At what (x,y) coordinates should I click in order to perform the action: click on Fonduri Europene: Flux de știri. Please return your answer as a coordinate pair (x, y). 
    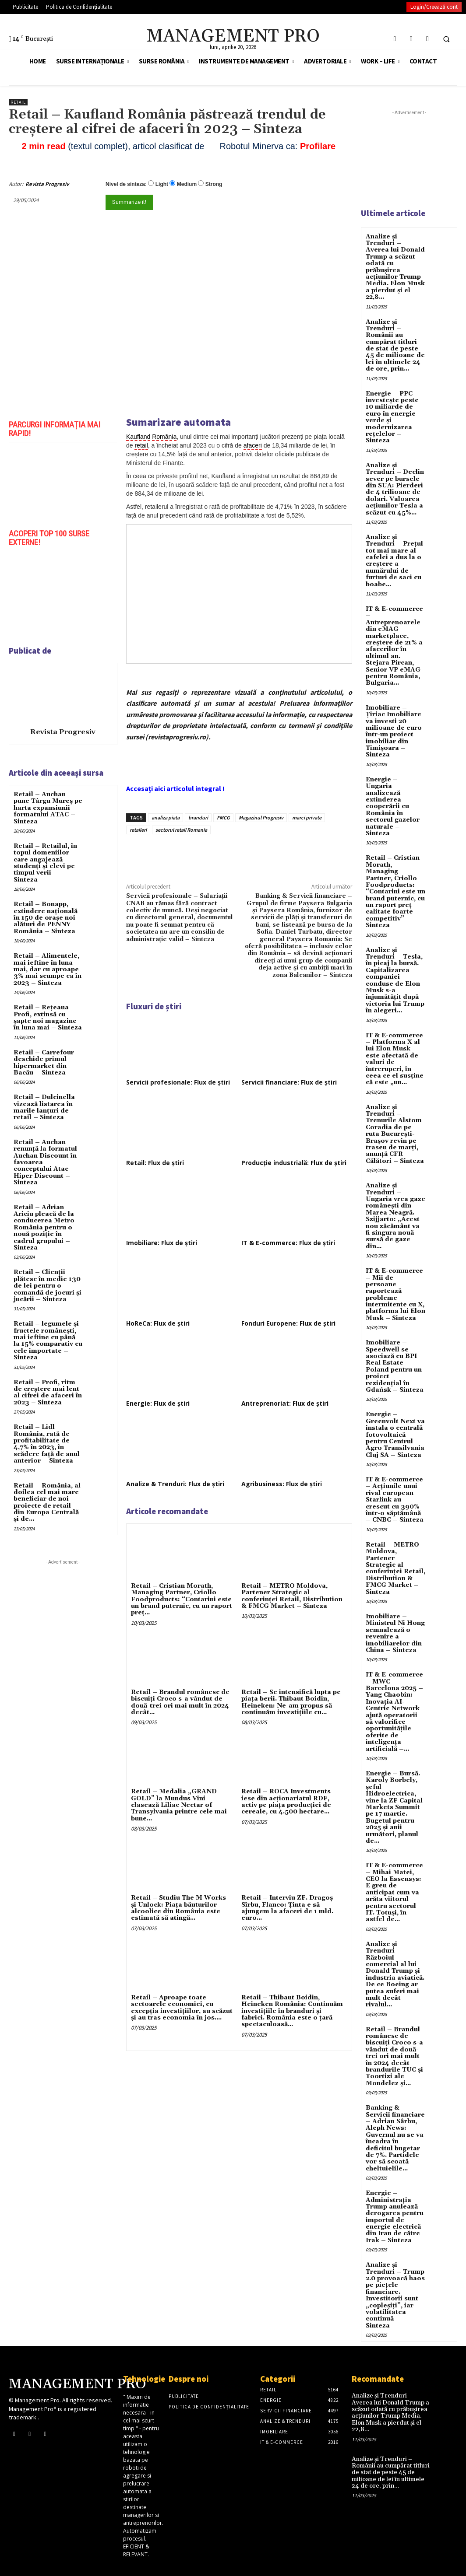
    Looking at the image, I should click on (288, 1323).